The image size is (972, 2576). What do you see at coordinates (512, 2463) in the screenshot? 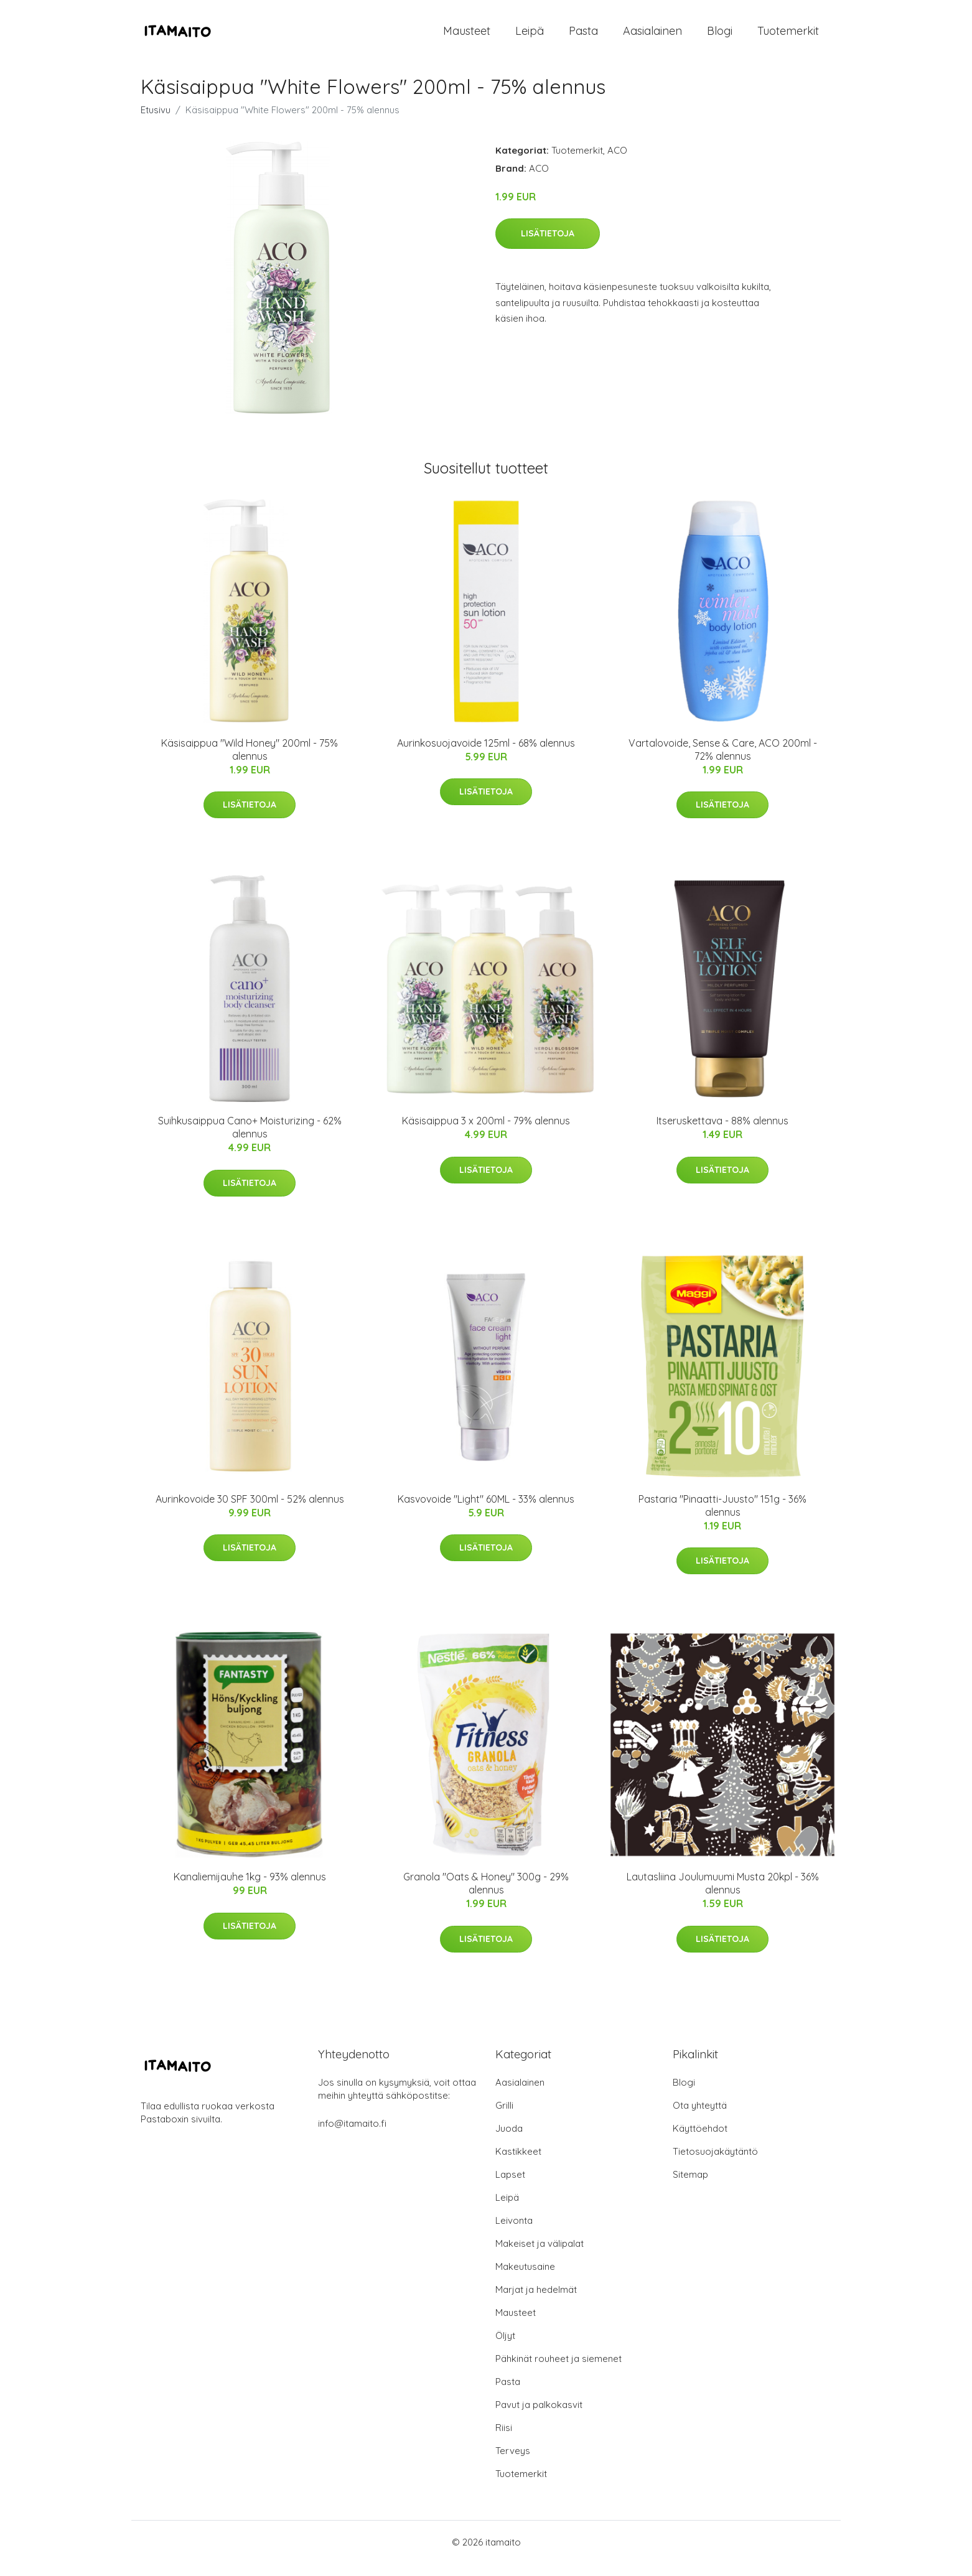
I see `Terveys` at bounding box center [512, 2463].